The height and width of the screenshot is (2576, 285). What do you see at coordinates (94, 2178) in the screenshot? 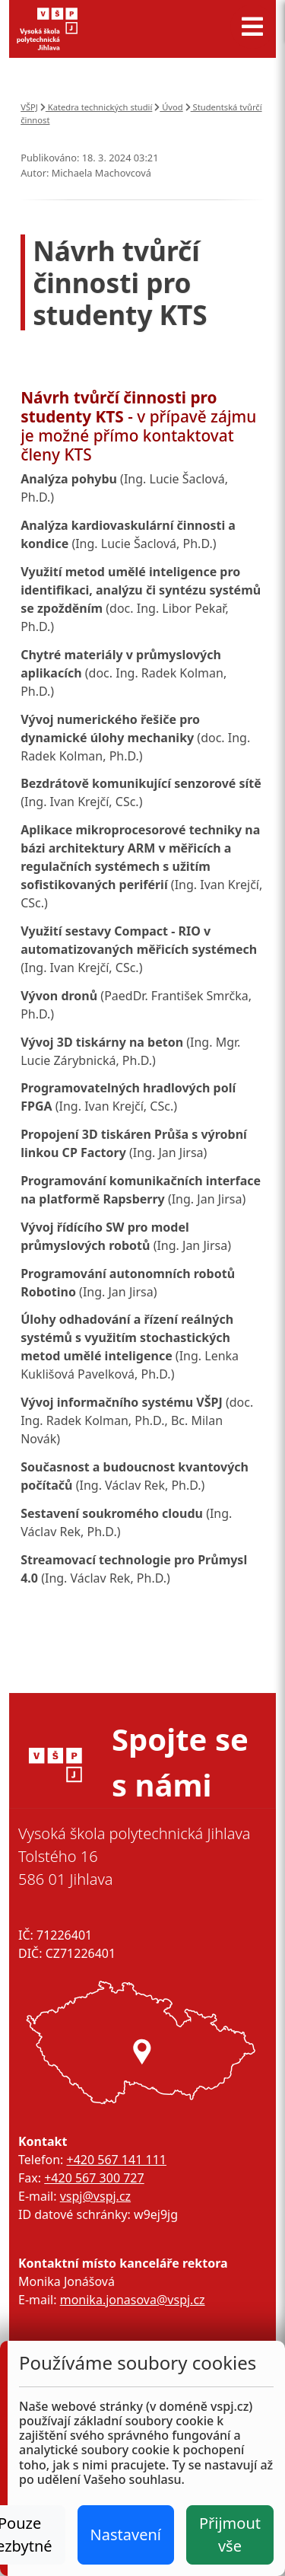
I see `+420 567 300 727` at bounding box center [94, 2178].